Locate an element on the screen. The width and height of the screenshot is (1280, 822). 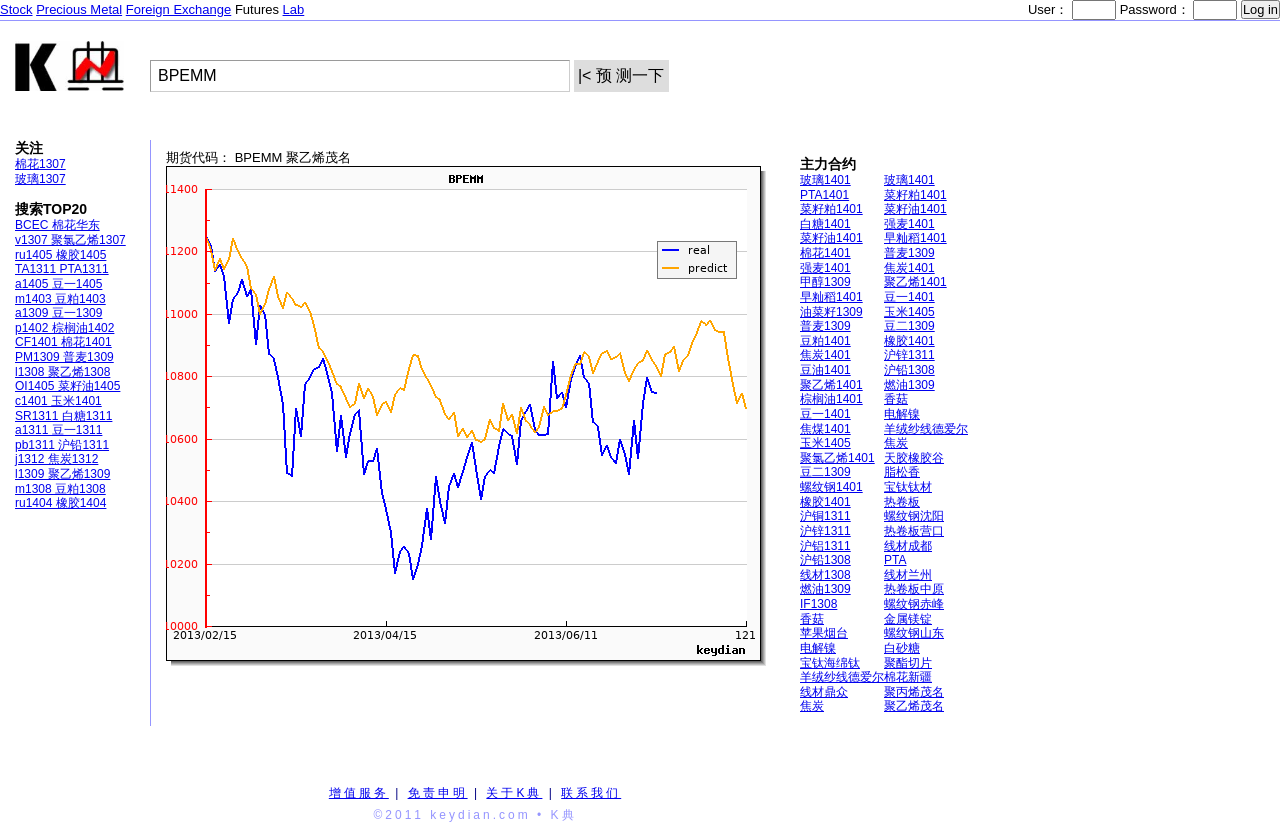
玻璃1307 is located at coordinates (40, 179).